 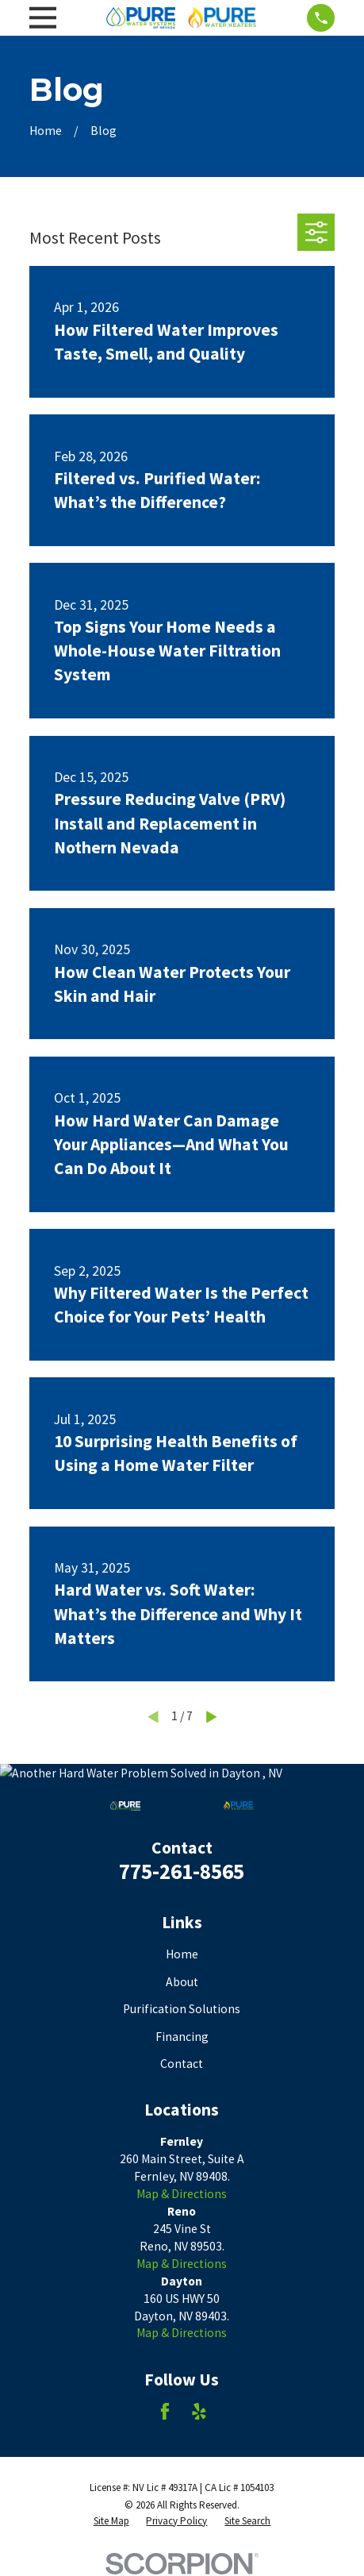 What do you see at coordinates (111, 2521) in the screenshot?
I see `[menuitem]` at bounding box center [111, 2521].